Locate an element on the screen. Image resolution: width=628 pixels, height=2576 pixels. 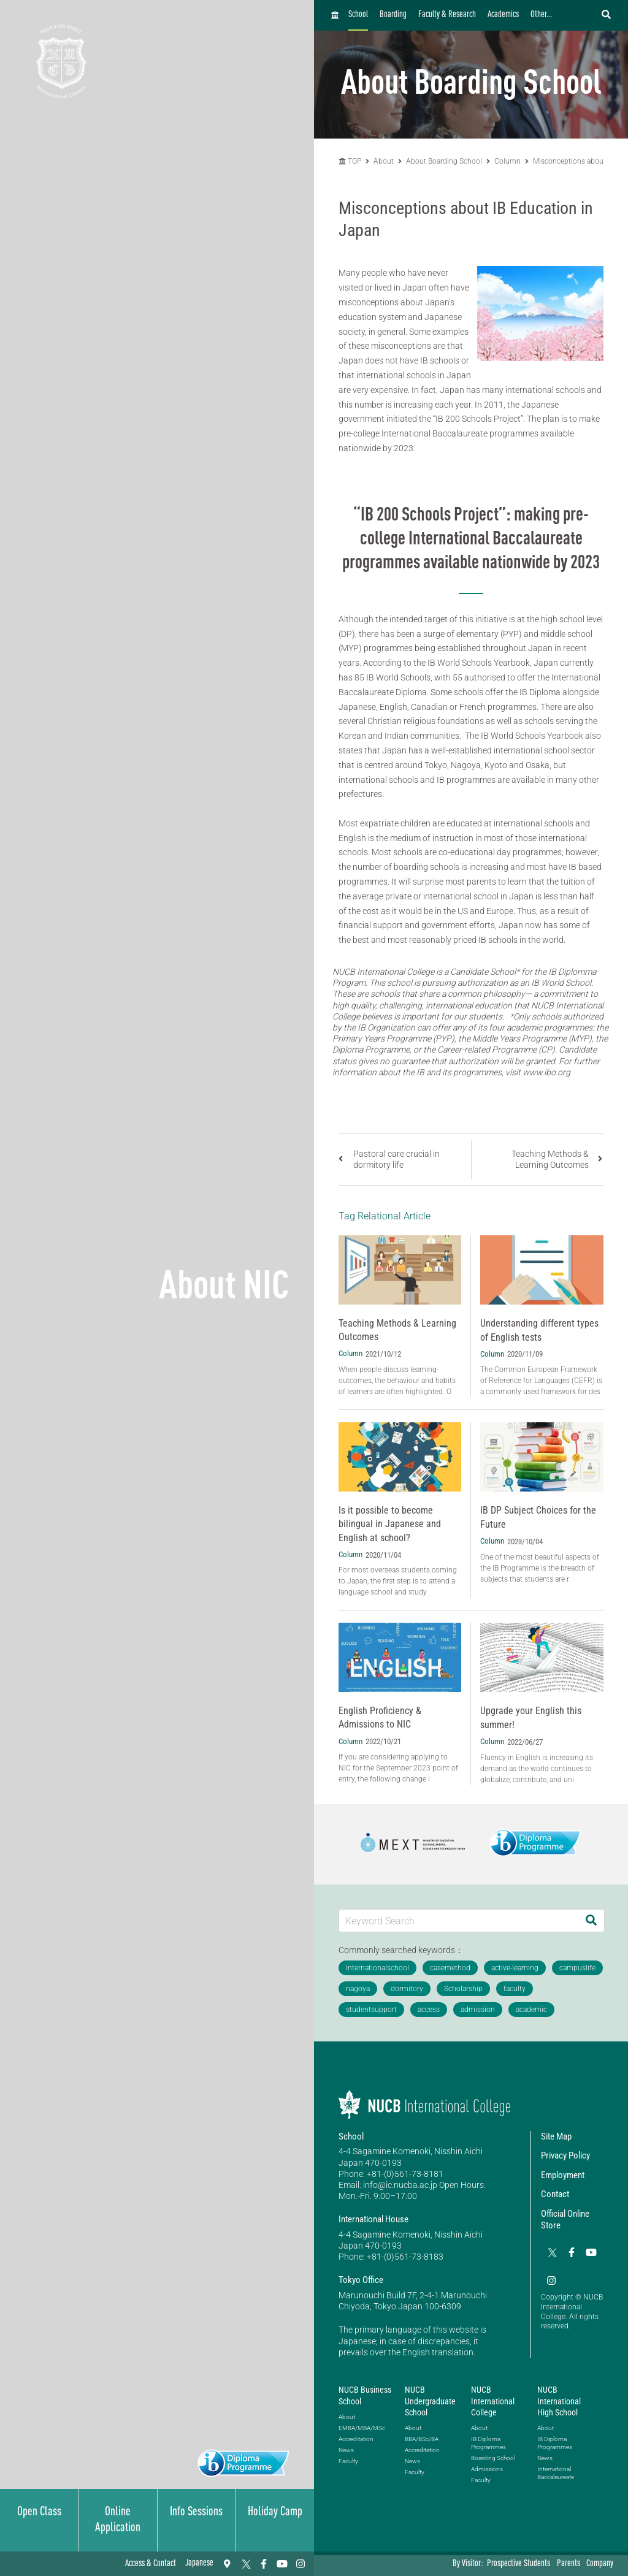
About Boarding School is located at coordinates (444, 161).